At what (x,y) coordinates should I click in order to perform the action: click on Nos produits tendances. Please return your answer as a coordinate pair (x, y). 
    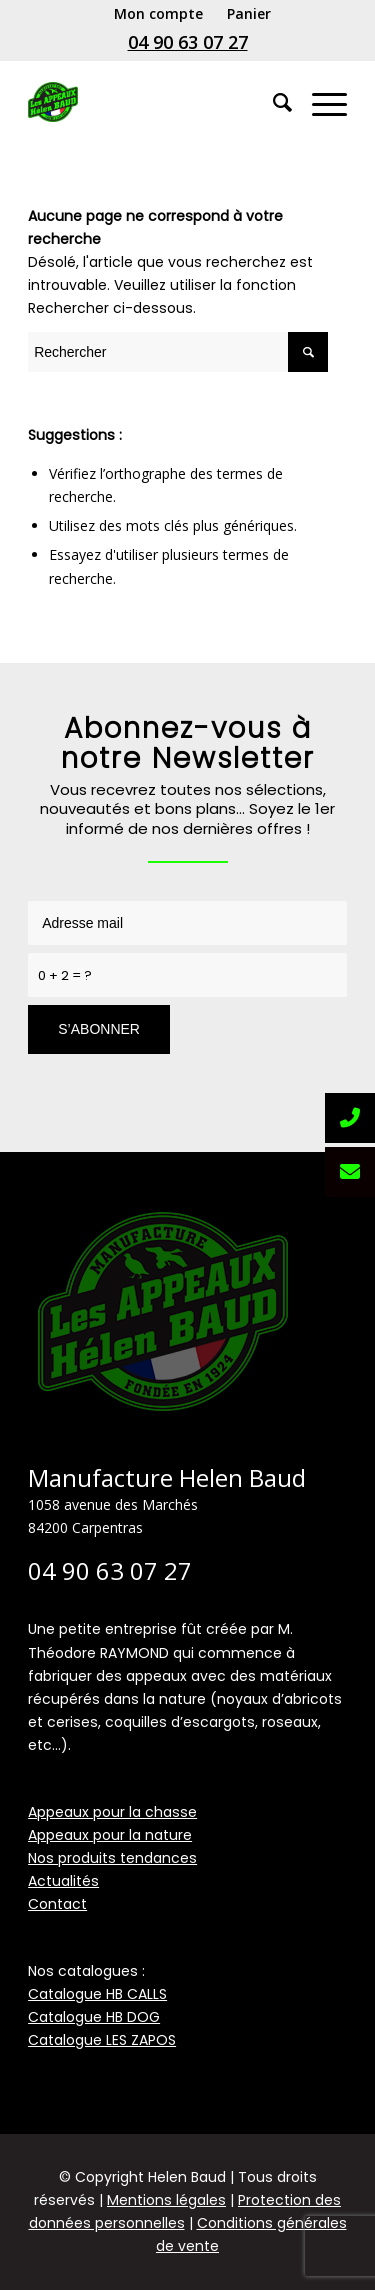
    Looking at the image, I should click on (112, 1858).